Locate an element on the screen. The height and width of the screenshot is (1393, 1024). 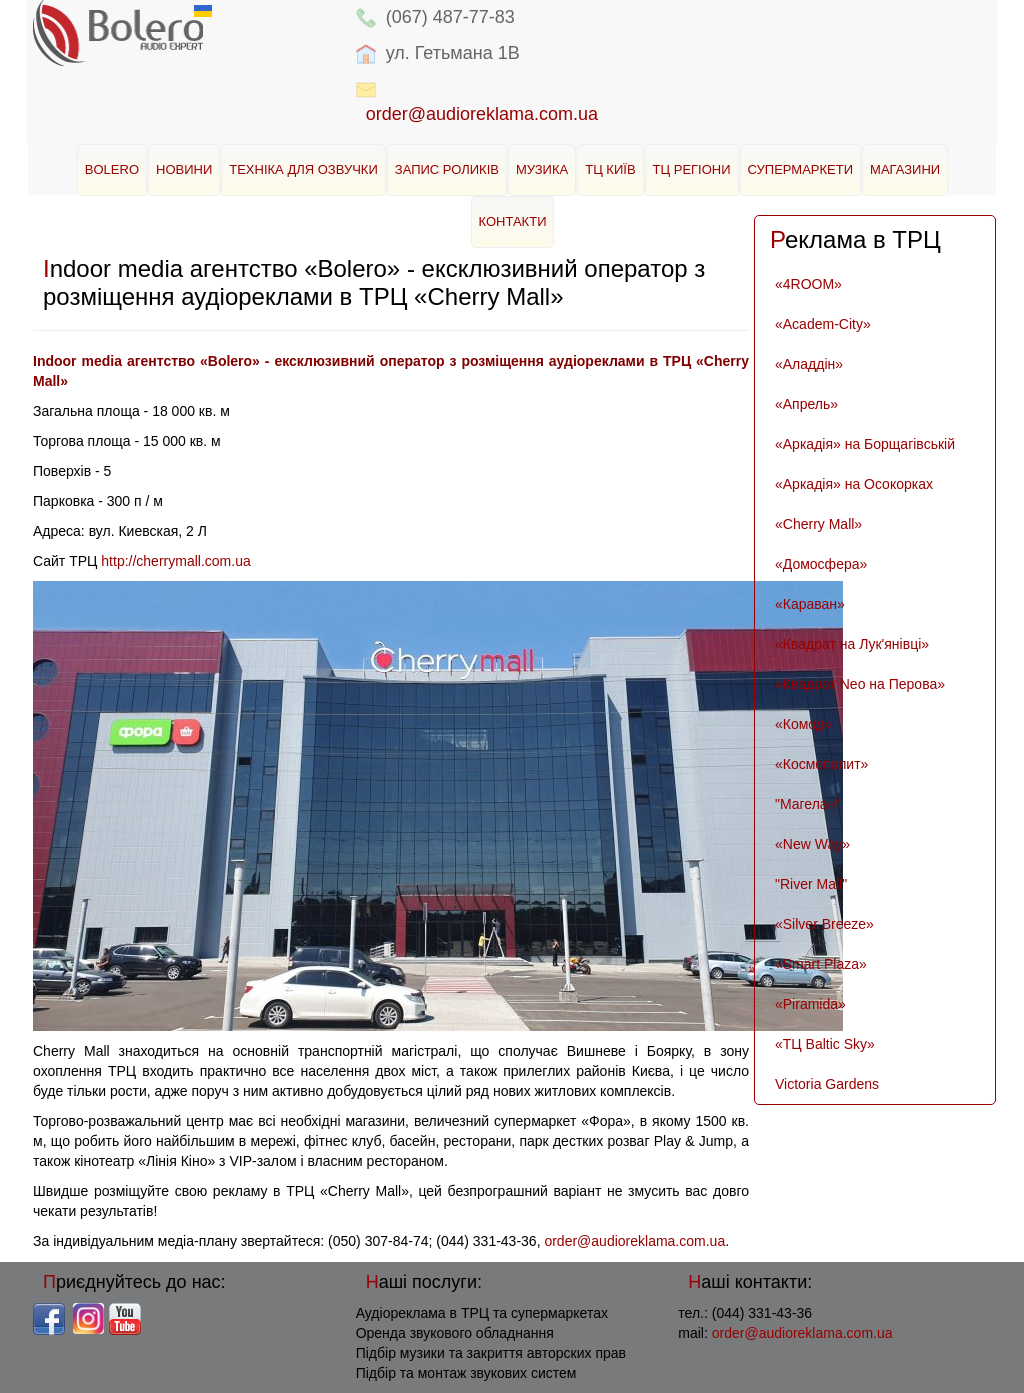
«Апрель» is located at coordinates (806, 404).